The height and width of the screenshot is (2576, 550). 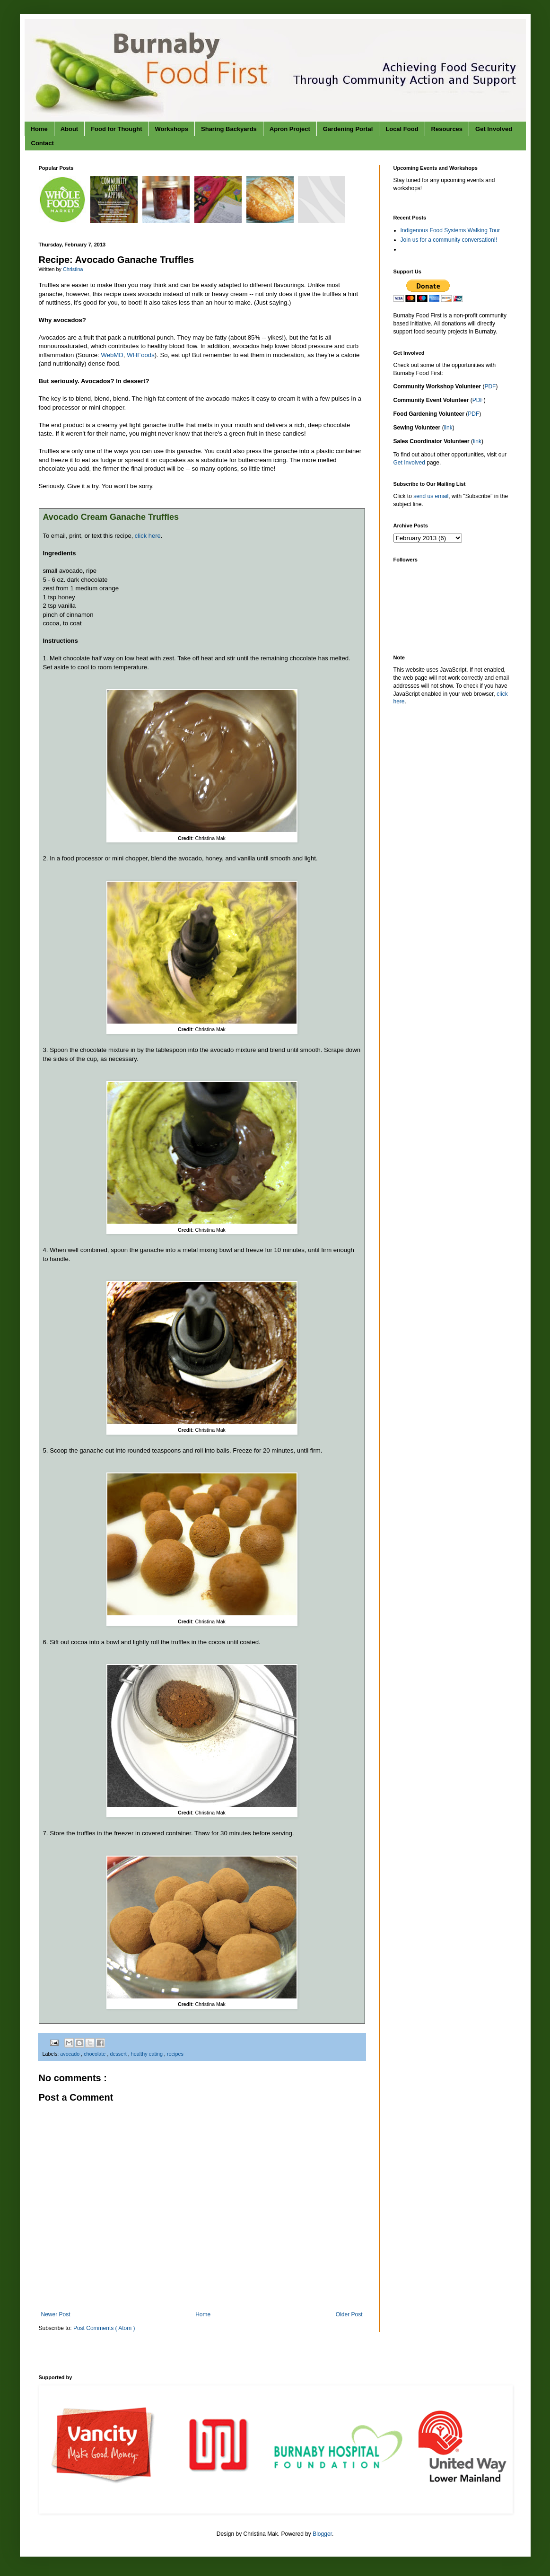 What do you see at coordinates (55, 2314) in the screenshot?
I see `Newer Post` at bounding box center [55, 2314].